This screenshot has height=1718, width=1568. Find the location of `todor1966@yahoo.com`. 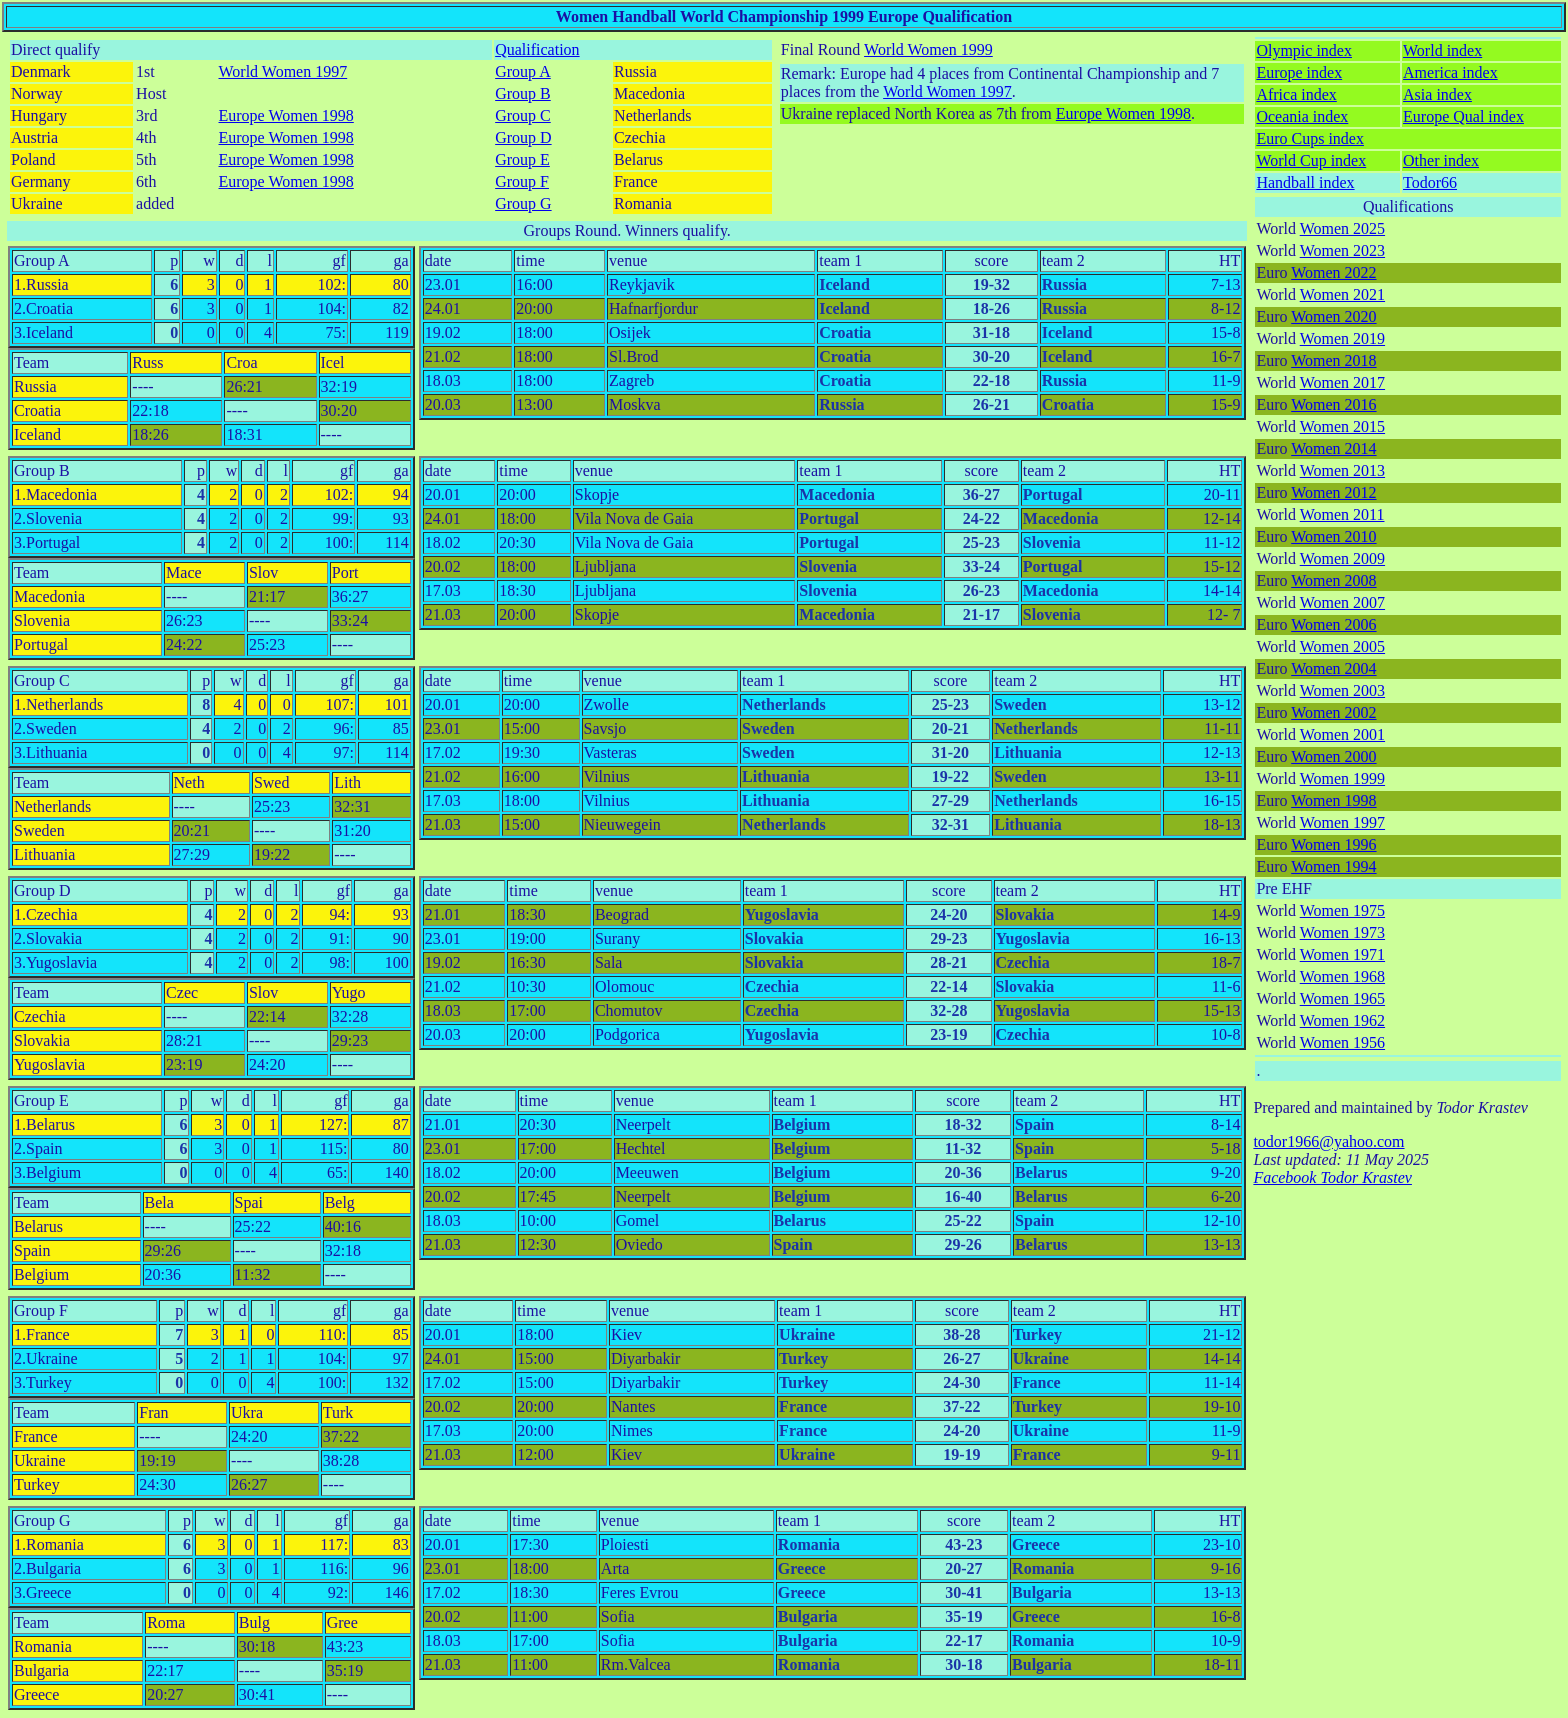

todor1966@yahoo.com is located at coordinates (1328, 1141).